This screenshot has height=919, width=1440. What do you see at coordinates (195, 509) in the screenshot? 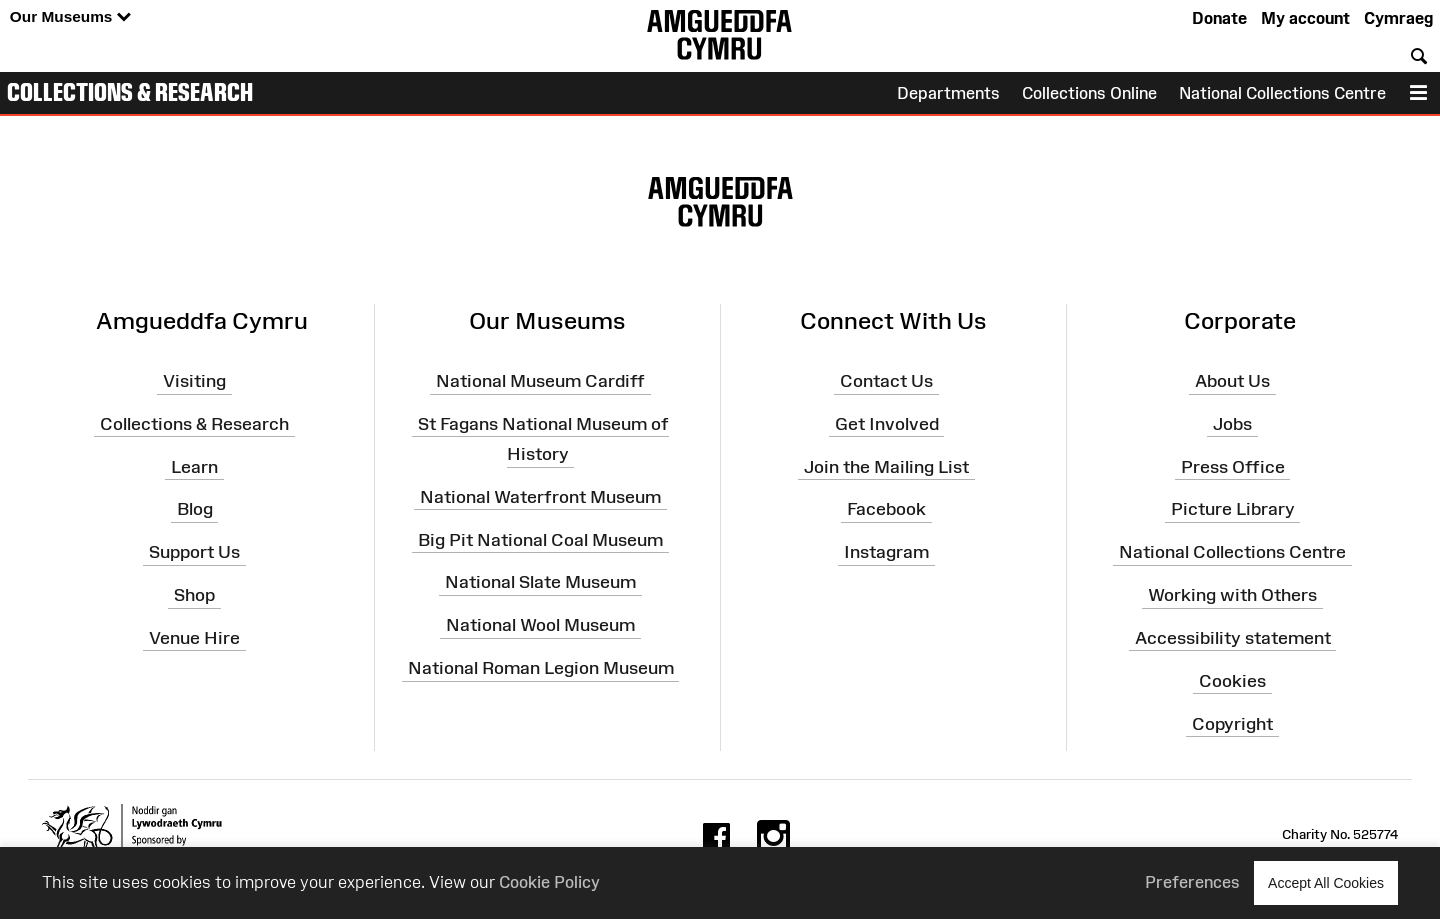
I see `Blog` at bounding box center [195, 509].